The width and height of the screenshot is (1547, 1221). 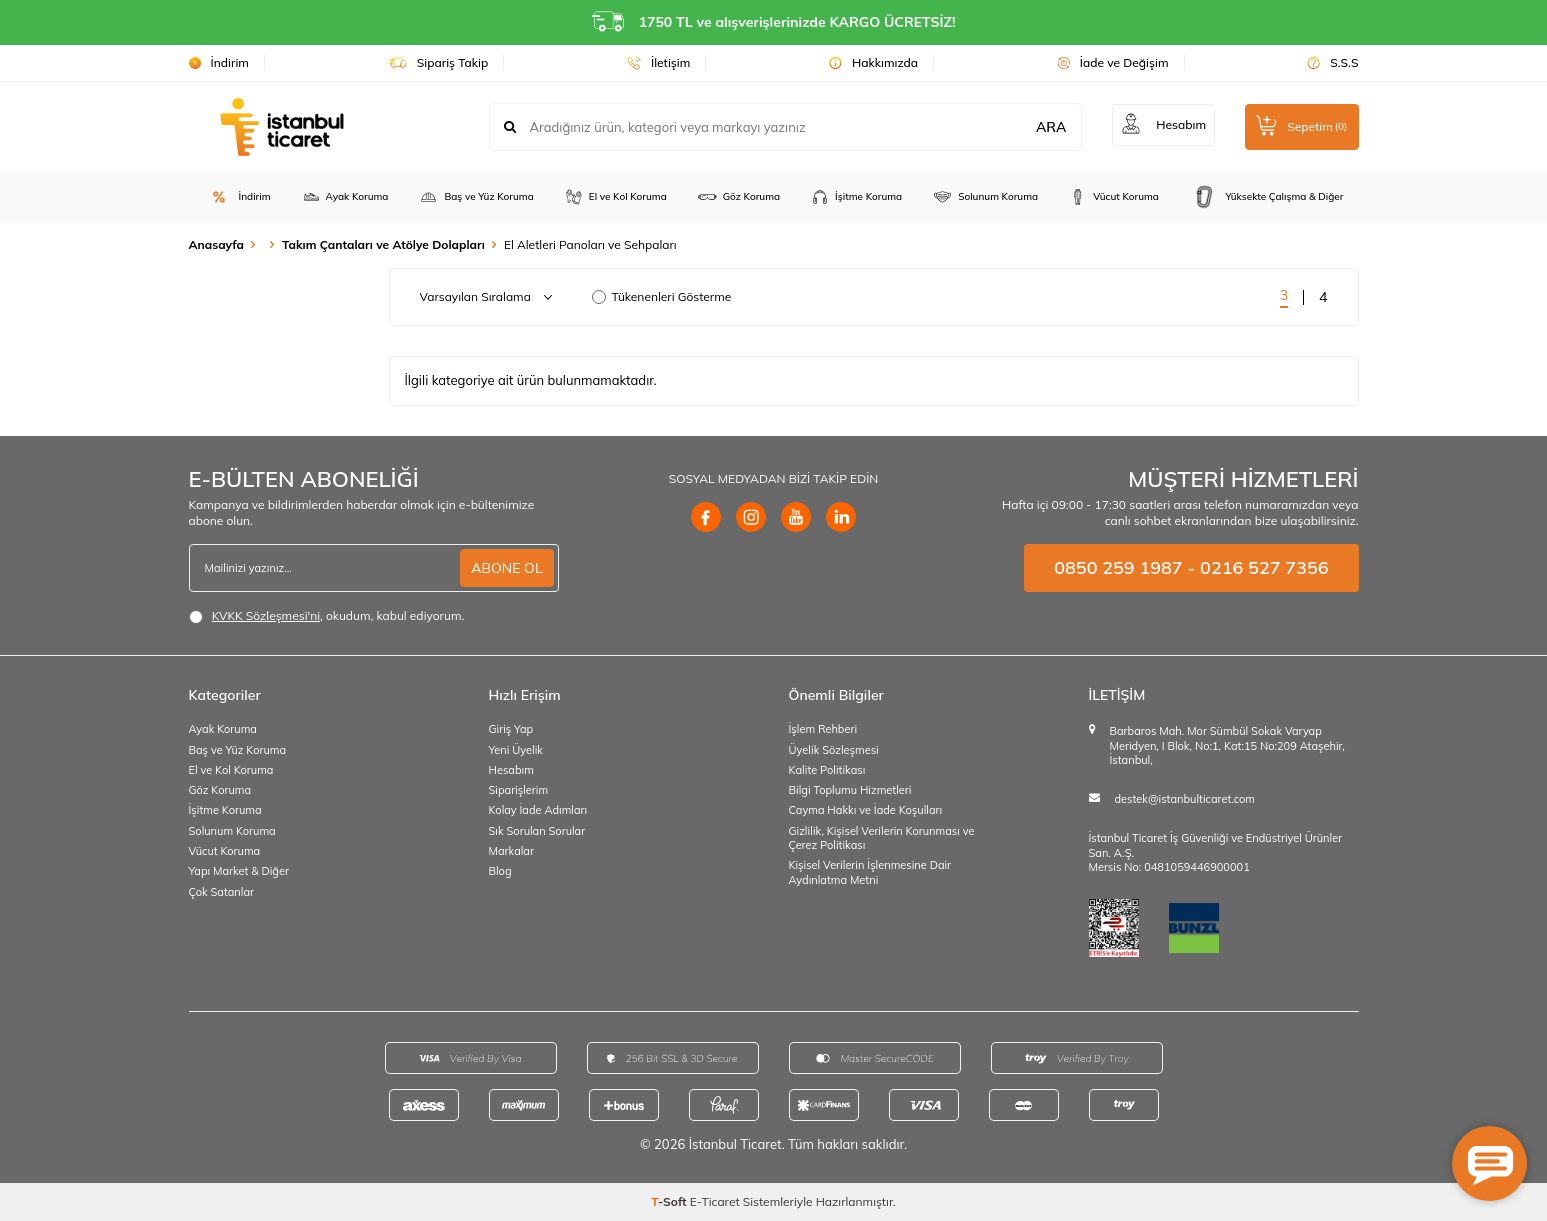 What do you see at coordinates (327, 616) in the screenshot?
I see `, okudum, kabul ediyorum.` at bounding box center [327, 616].